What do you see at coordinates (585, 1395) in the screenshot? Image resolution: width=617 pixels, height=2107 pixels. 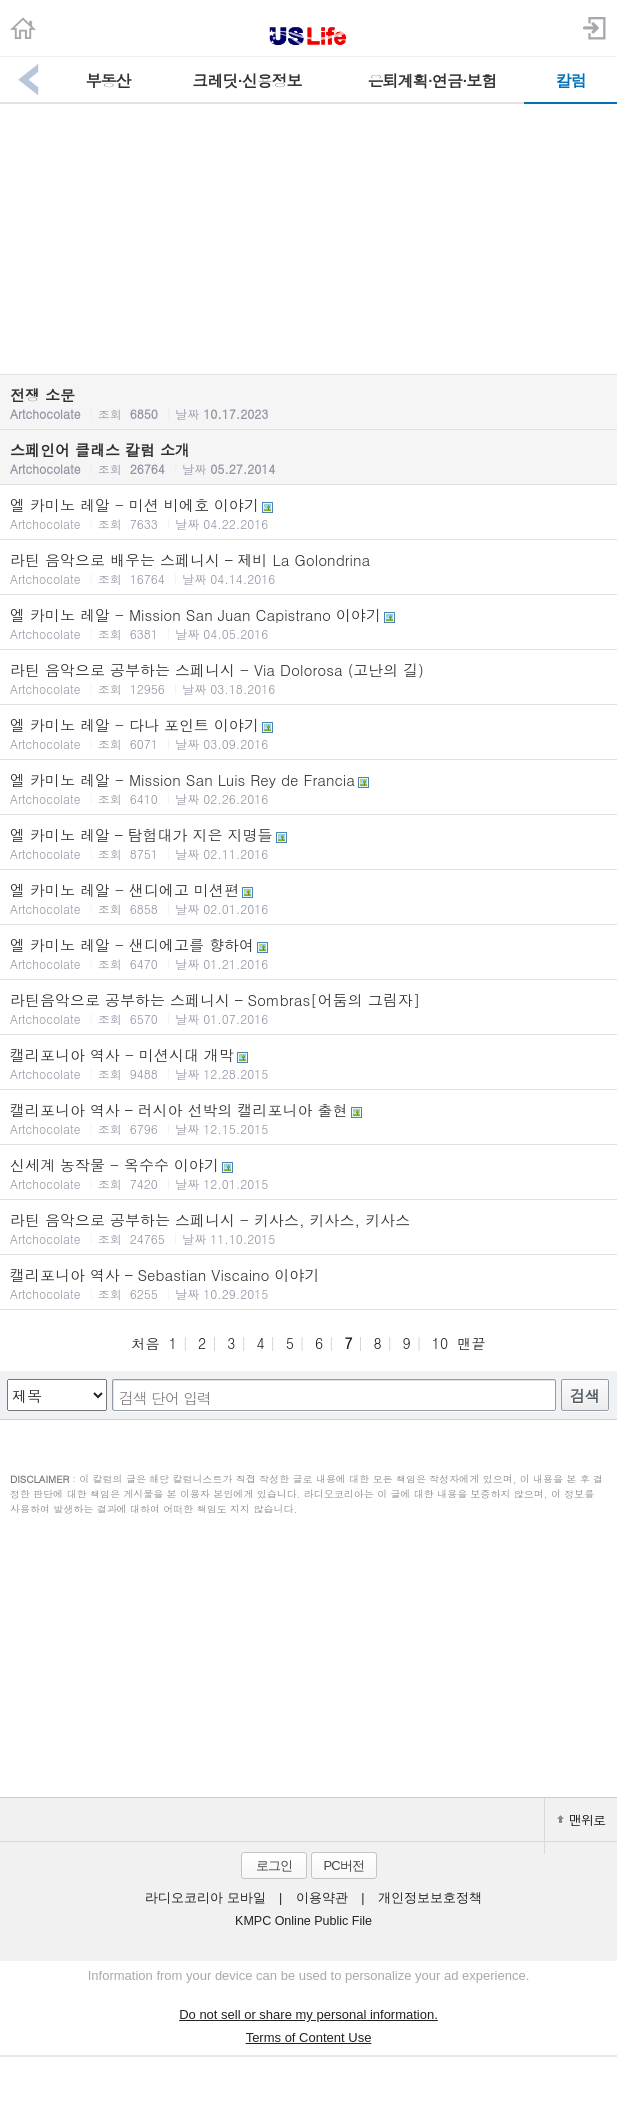 I see `검색` at bounding box center [585, 1395].